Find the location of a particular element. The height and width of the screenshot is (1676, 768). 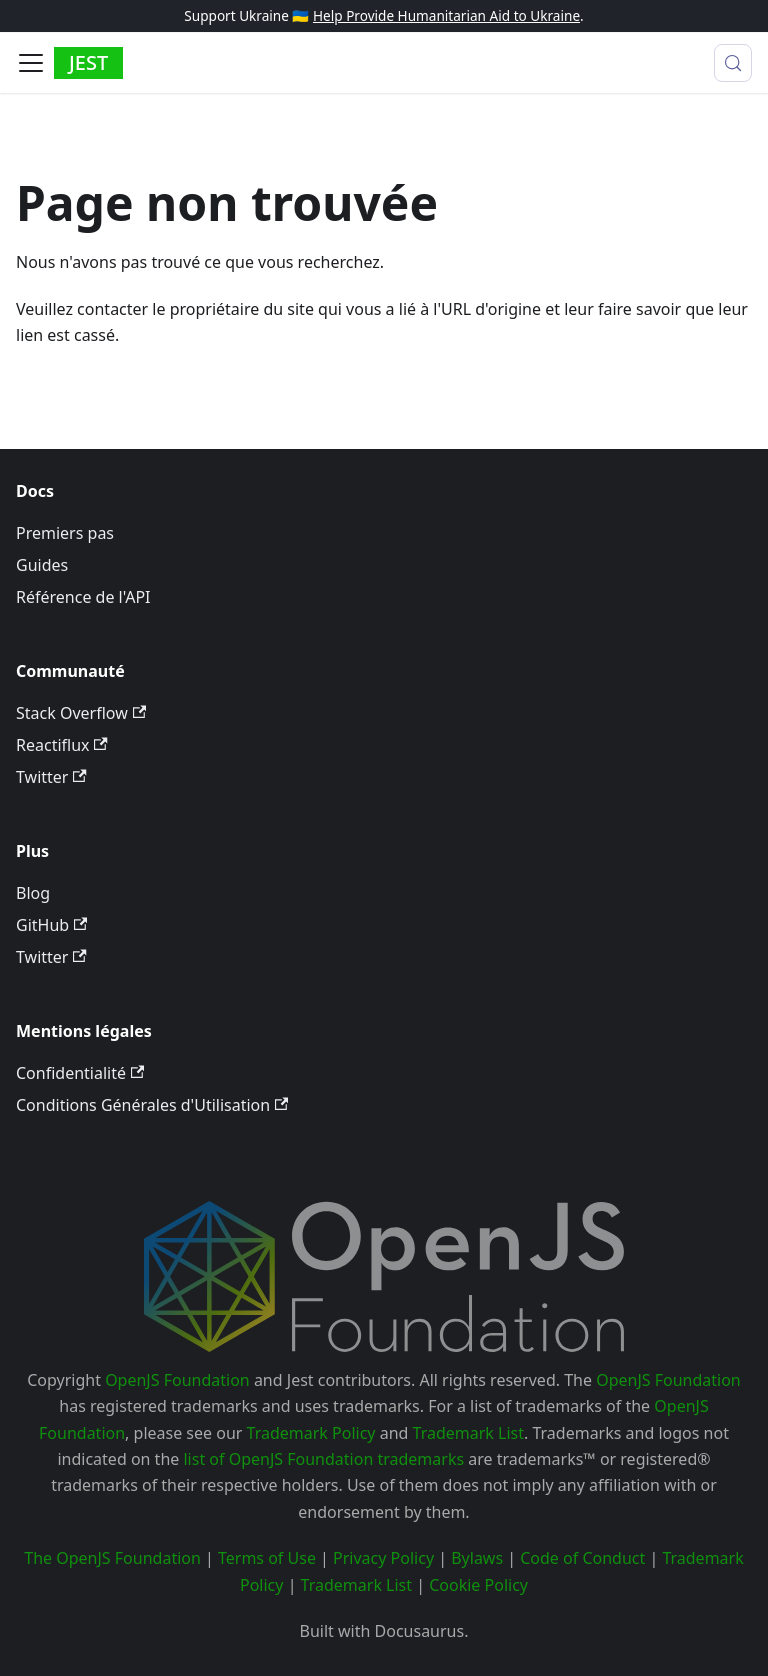

Blog is located at coordinates (33, 893).